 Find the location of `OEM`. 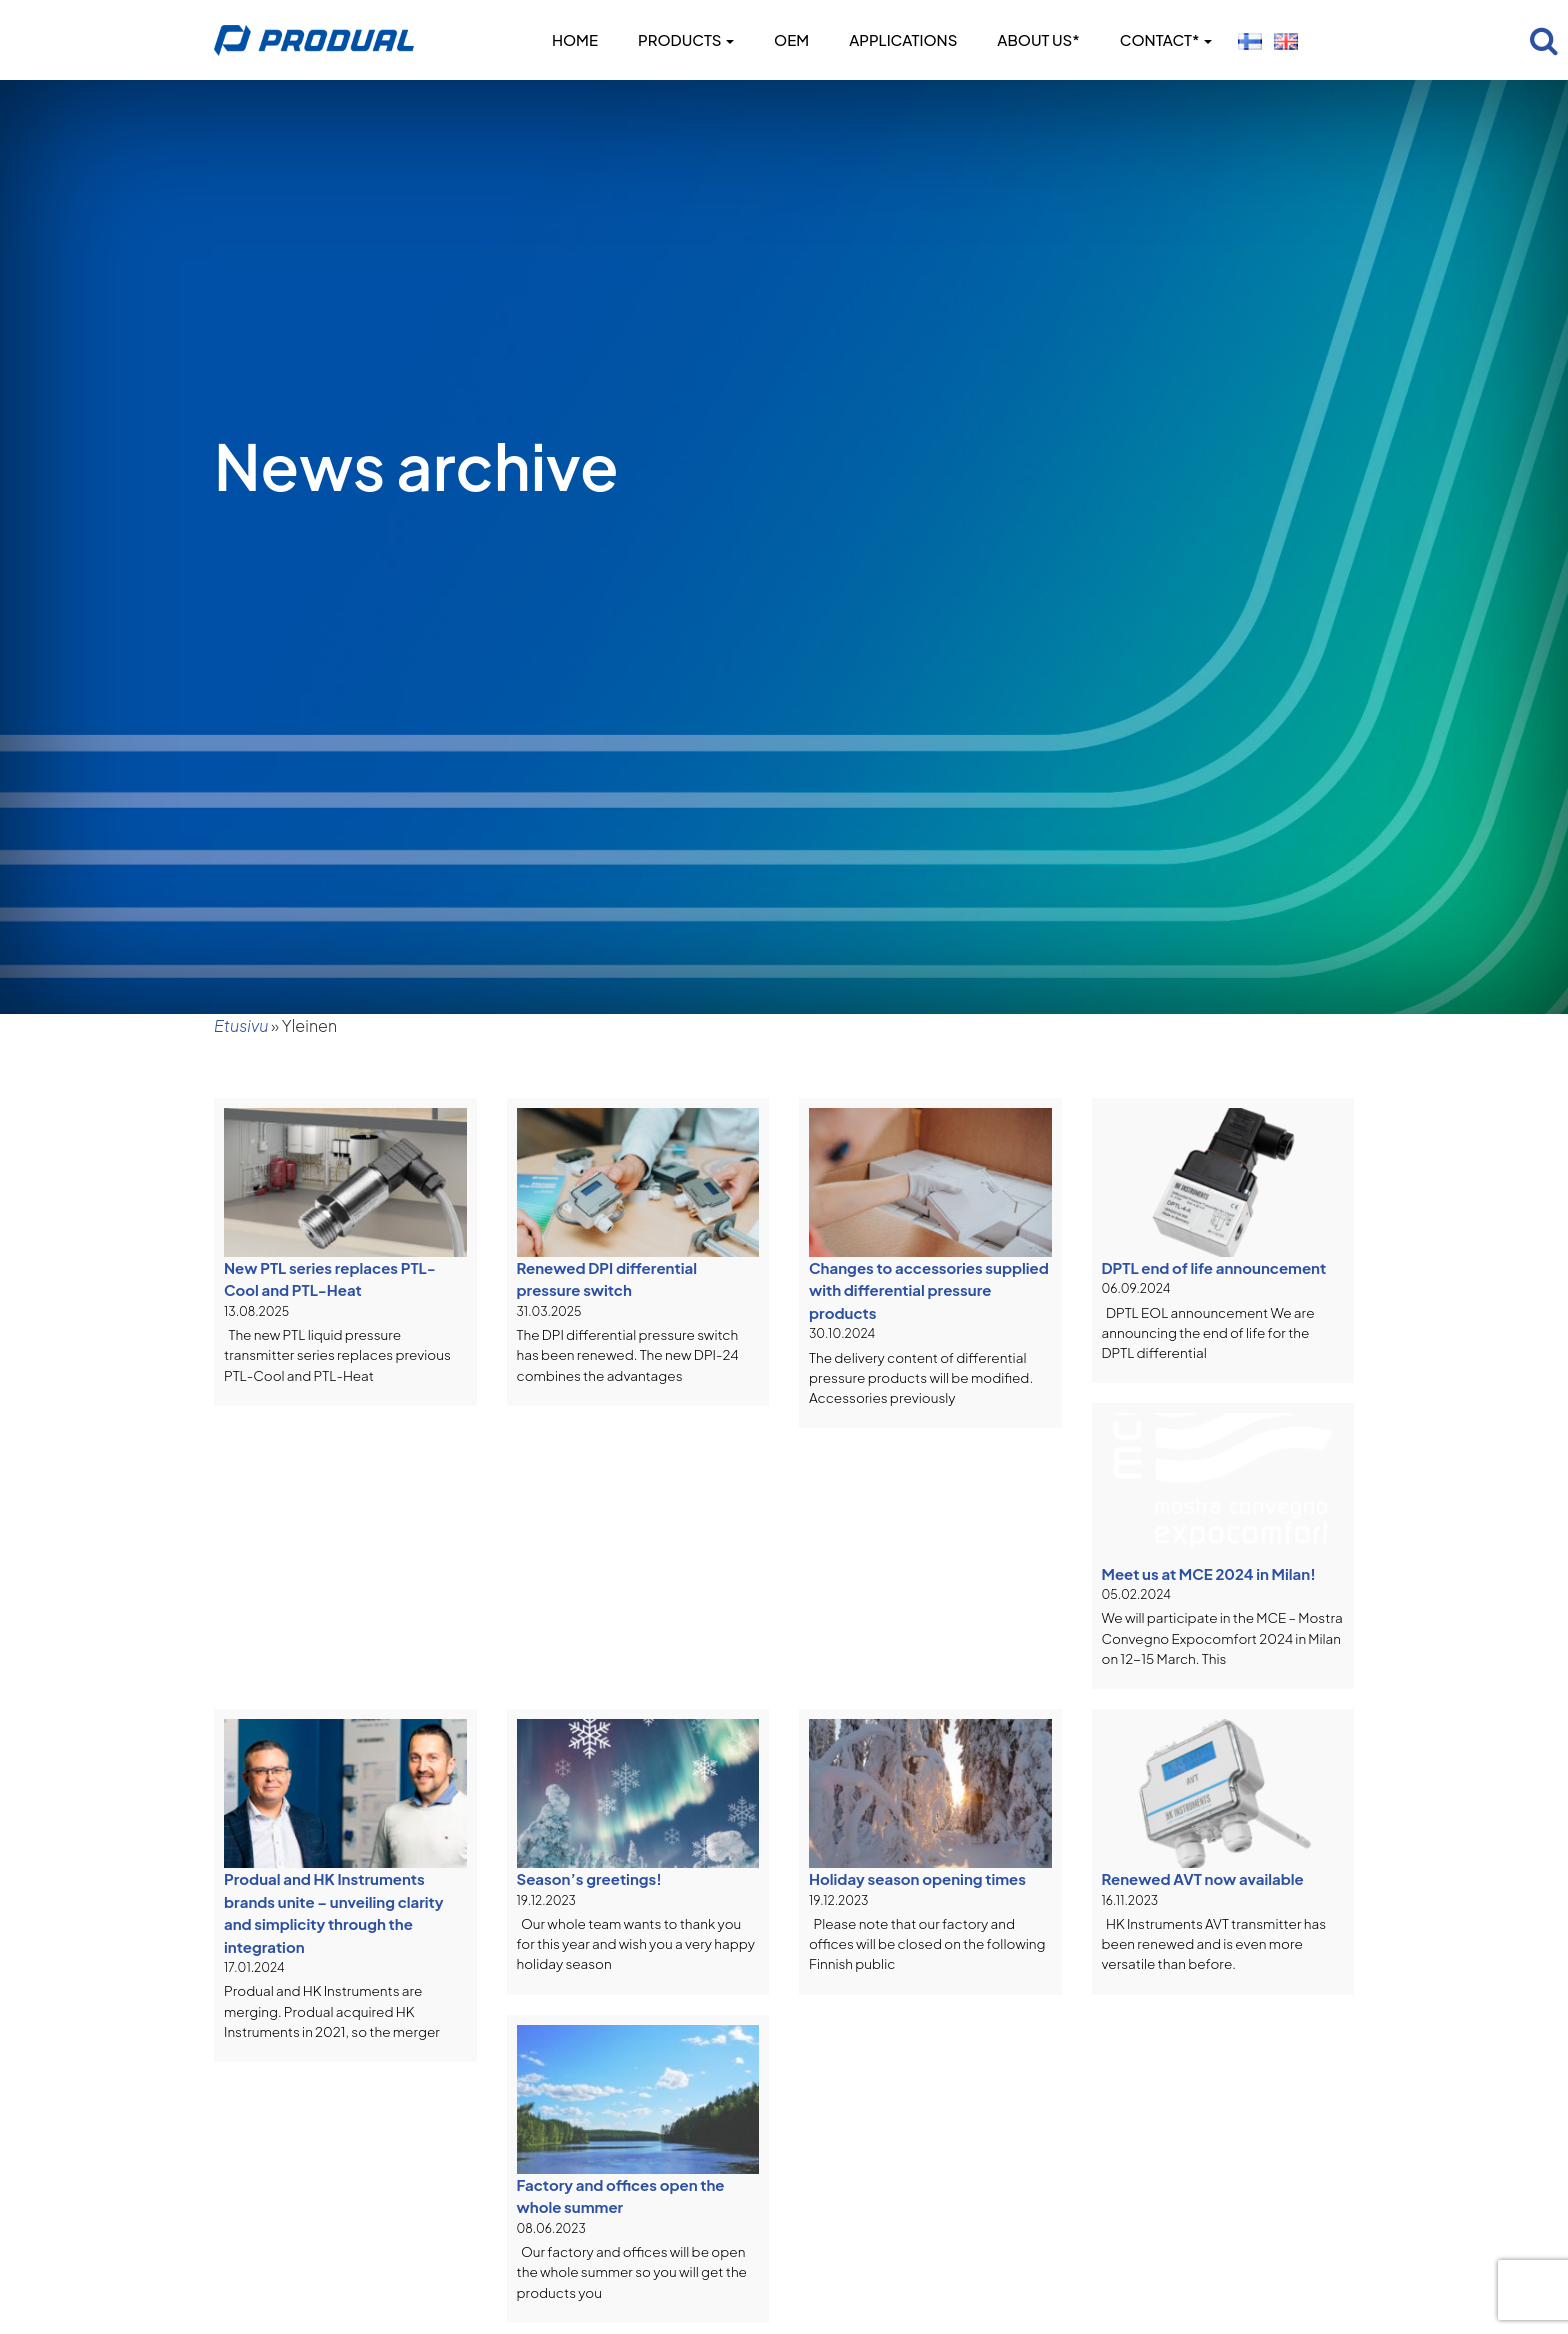

OEM is located at coordinates (791, 39).